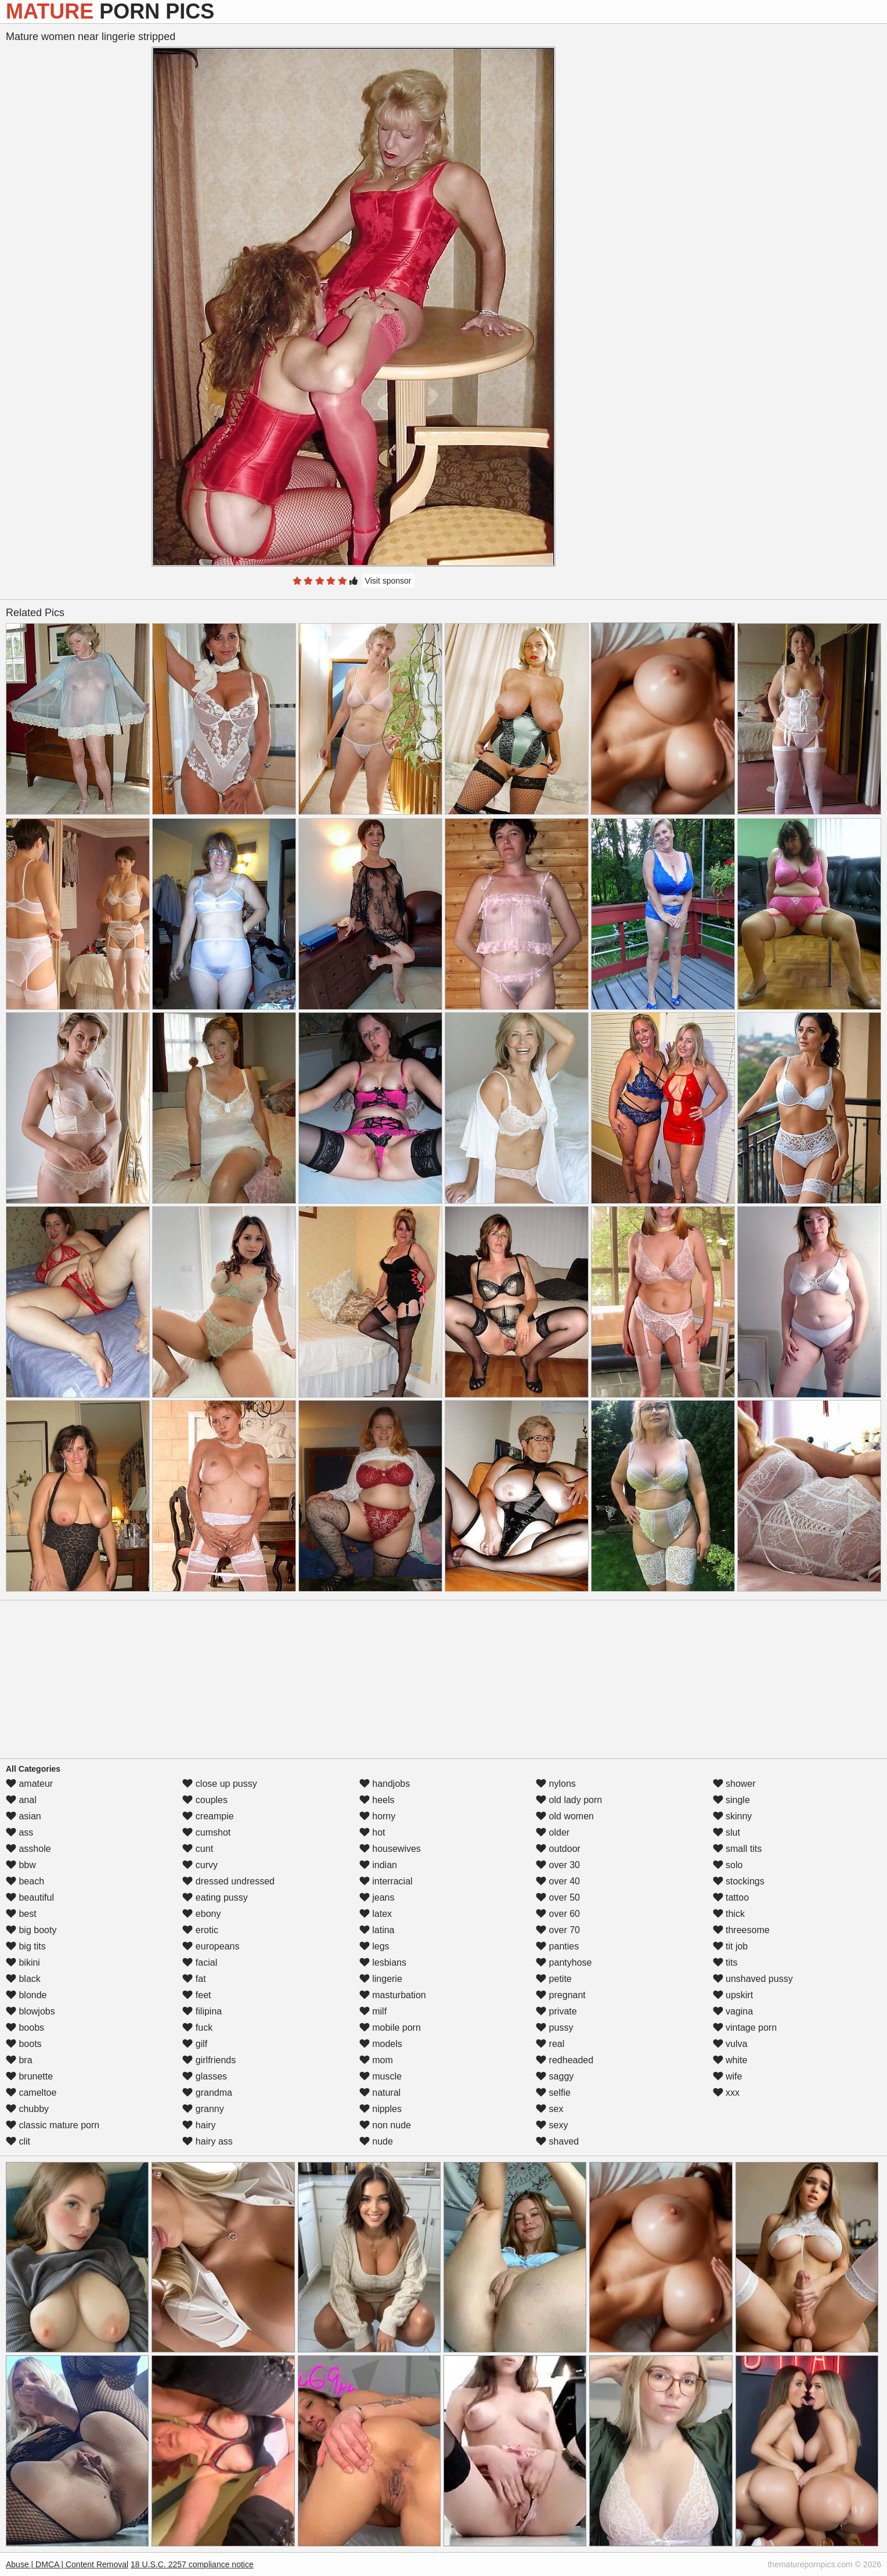 The height and width of the screenshot is (2576, 887). What do you see at coordinates (753, 1979) in the screenshot?
I see `unshaved pussy` at bounding box center [753, 1979].